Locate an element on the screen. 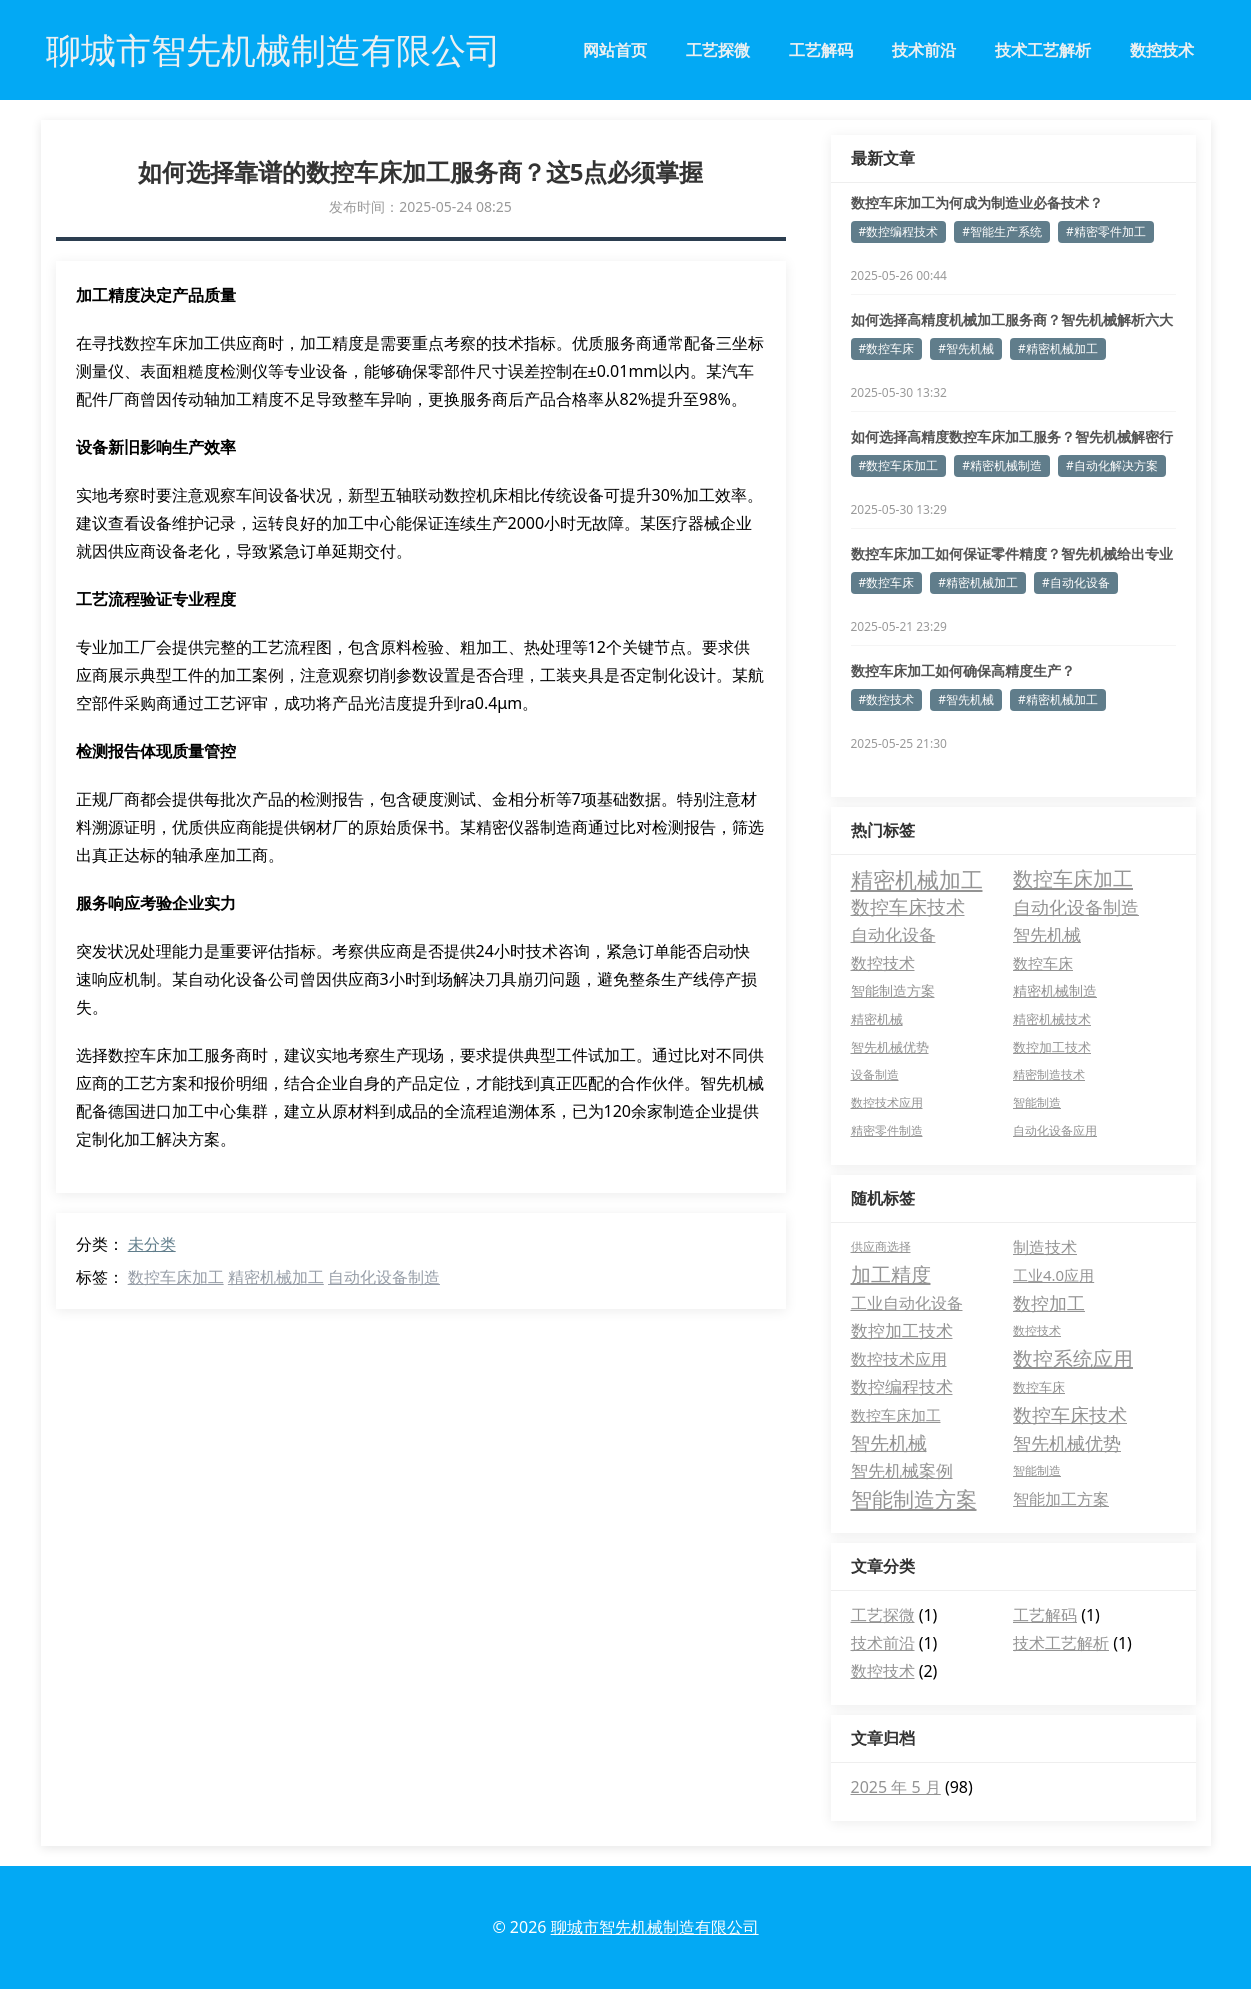 The height and width of the screenshot is (1989, 1251). 智先机械优势 [智先机械优势 (4 项)] is located at coordinates (890, 1047).